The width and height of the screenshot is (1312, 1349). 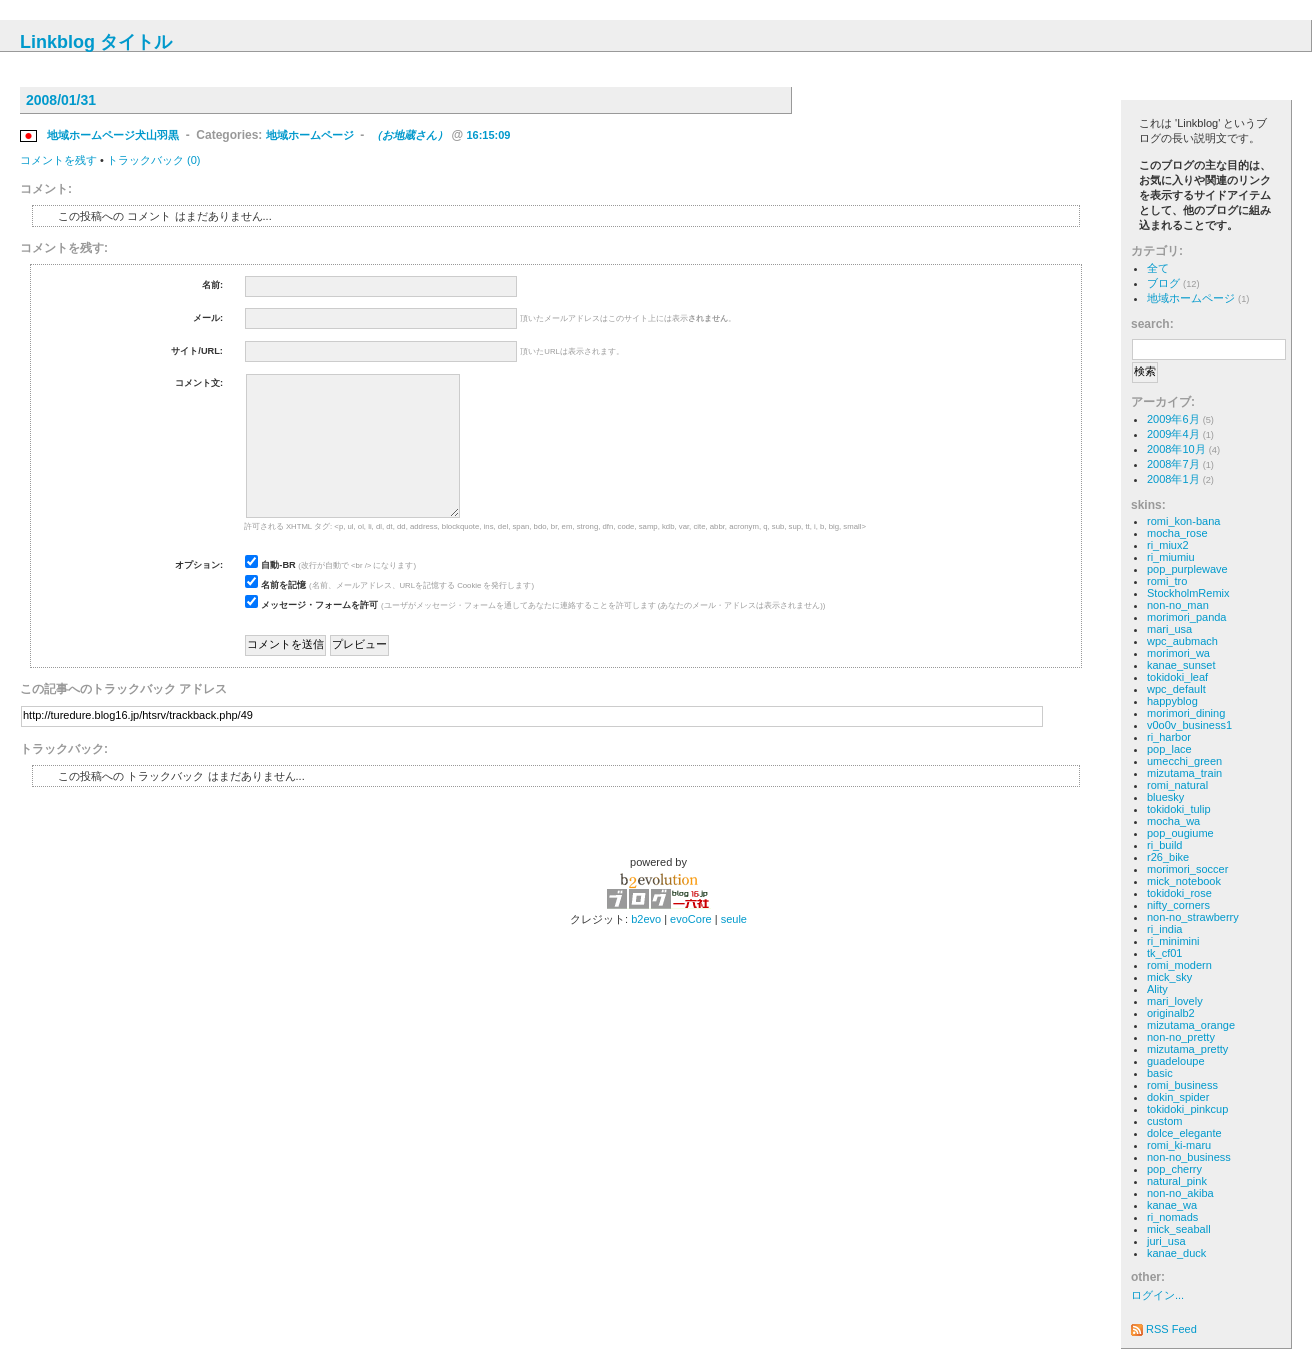 What do you see at coordinates (310, 135) in the screenshot?
I see `地域ホームページ` at bounding box center [310, 135].